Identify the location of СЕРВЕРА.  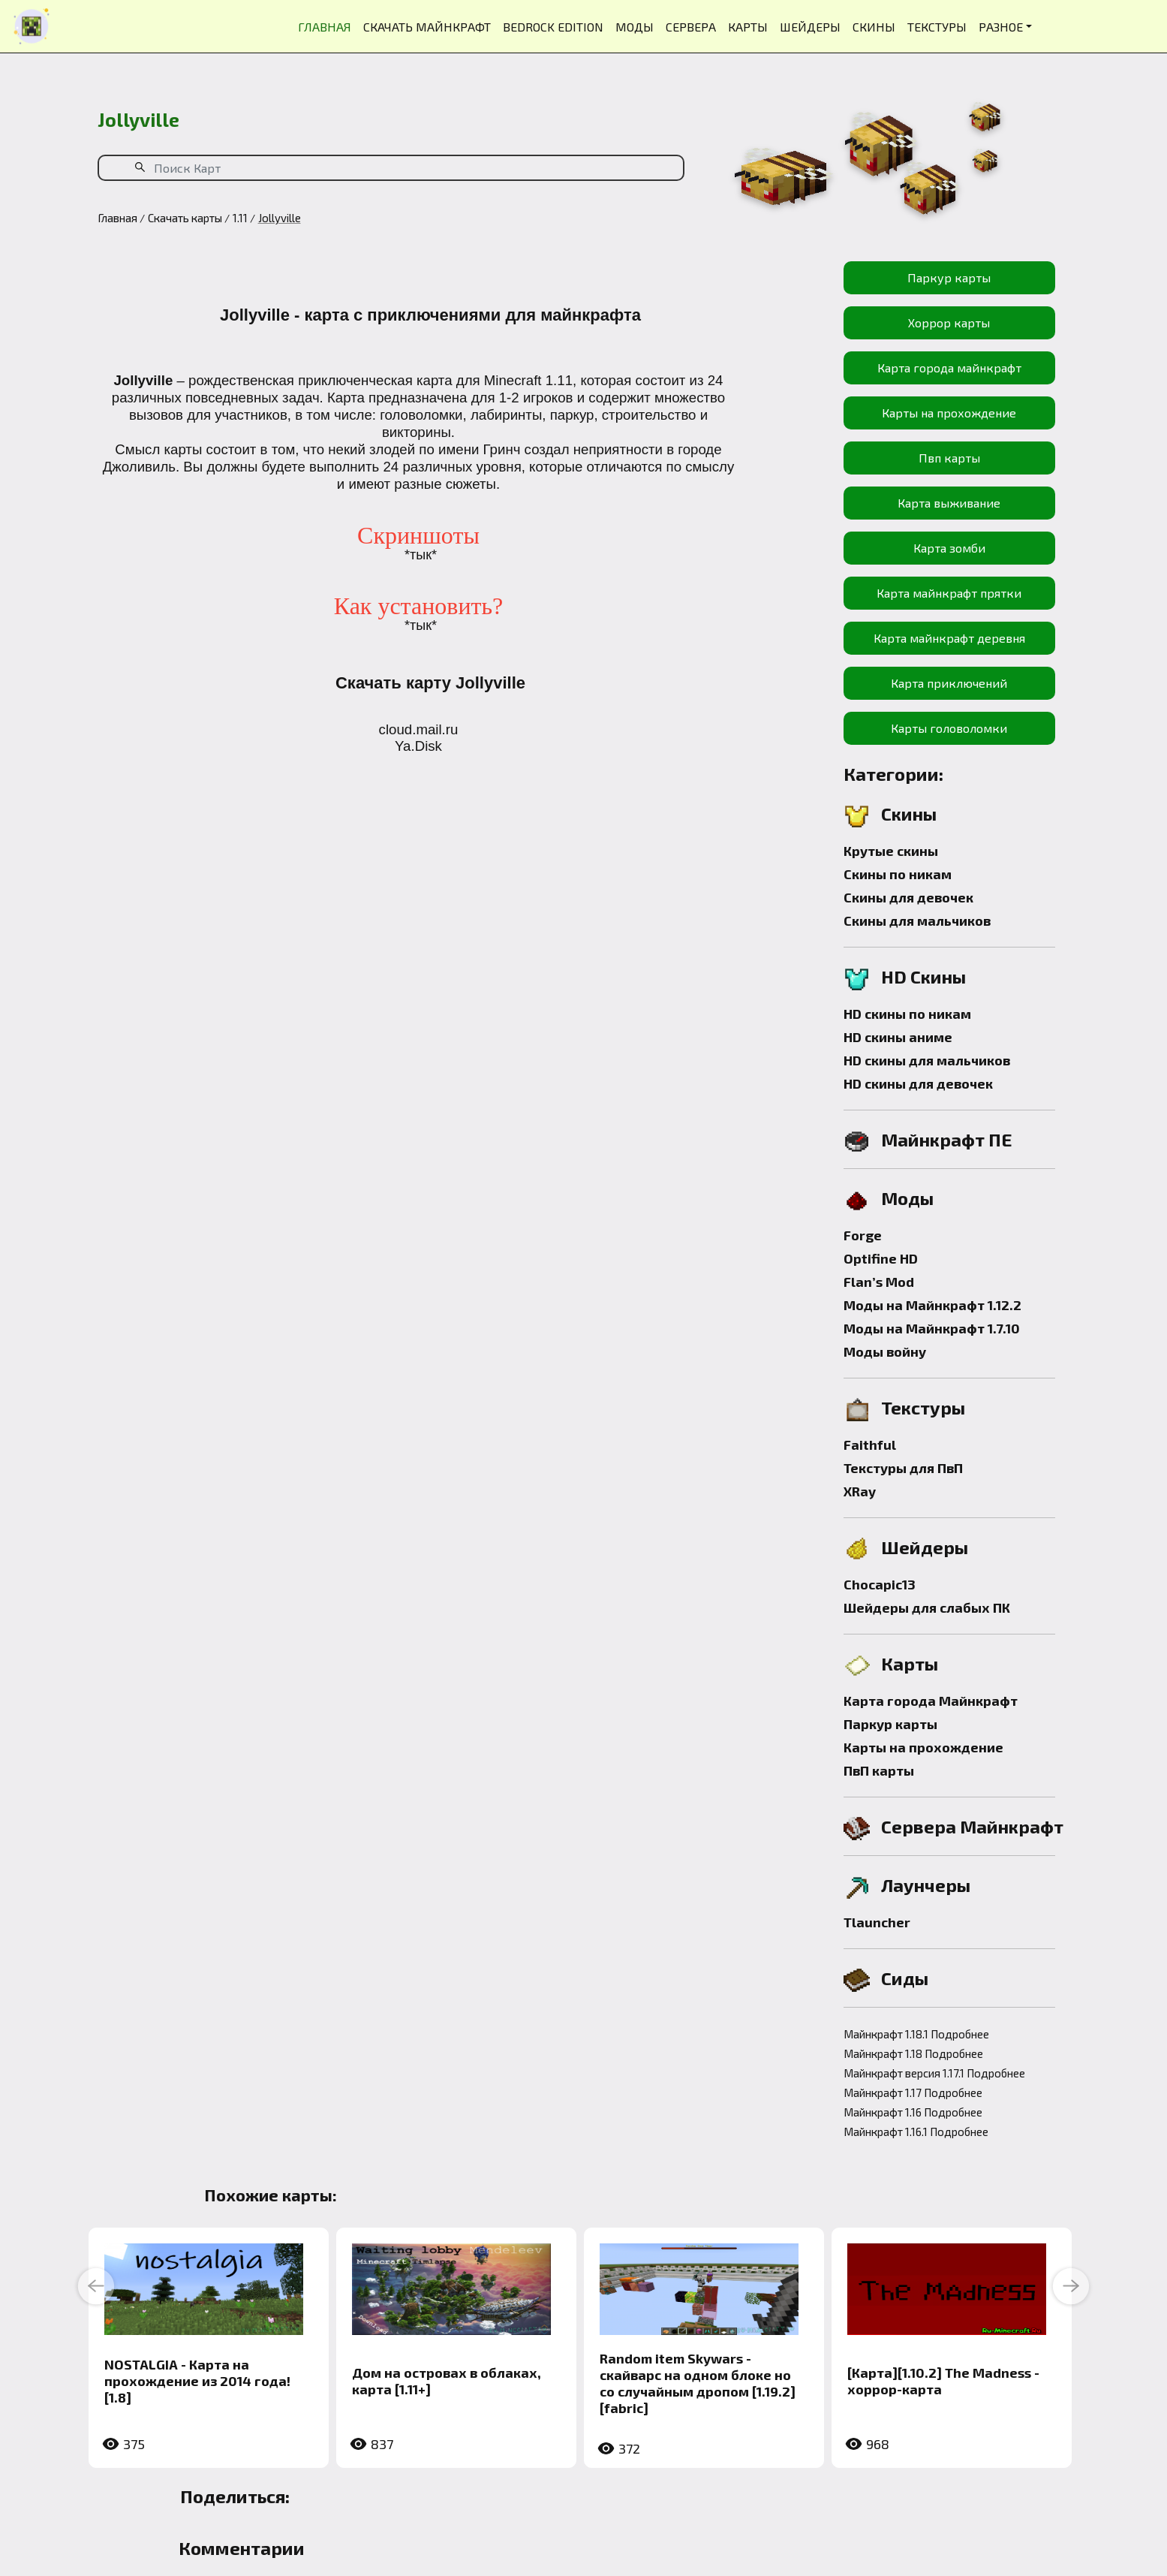
(691, 27).